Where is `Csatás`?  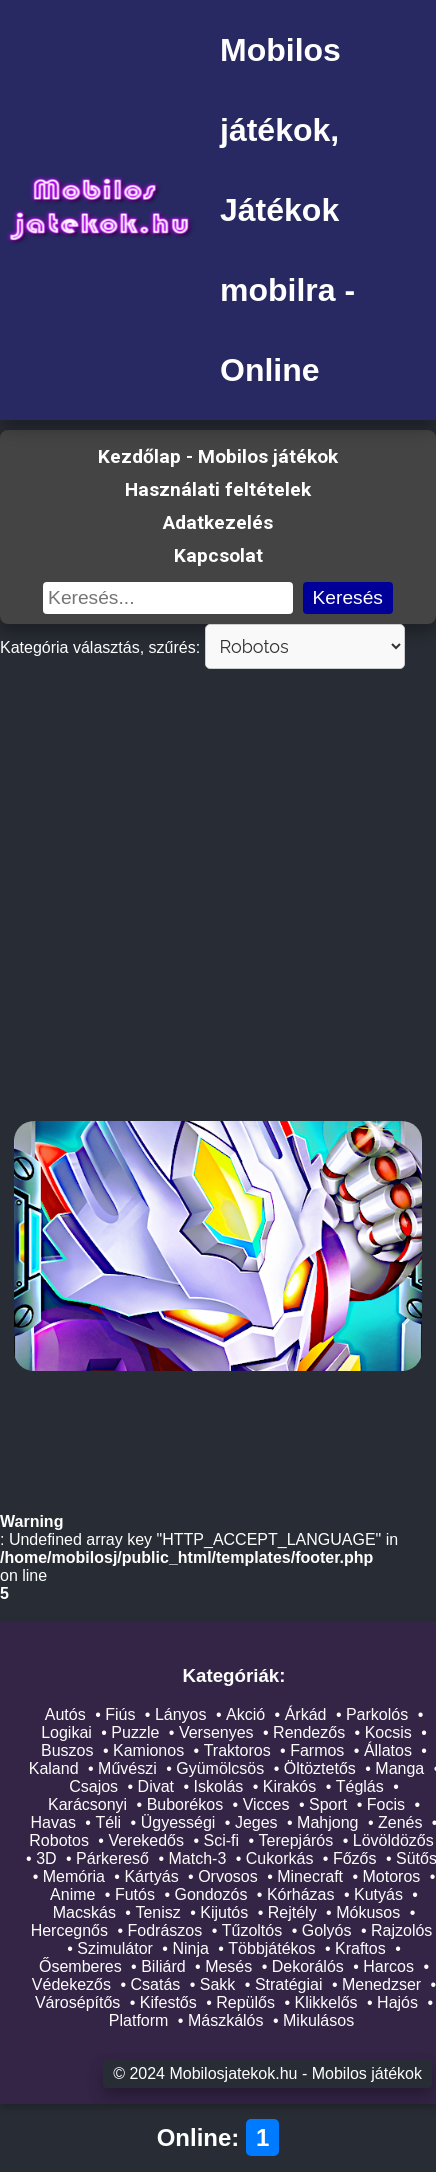 Csatás is located at coordinates (156, 1985).